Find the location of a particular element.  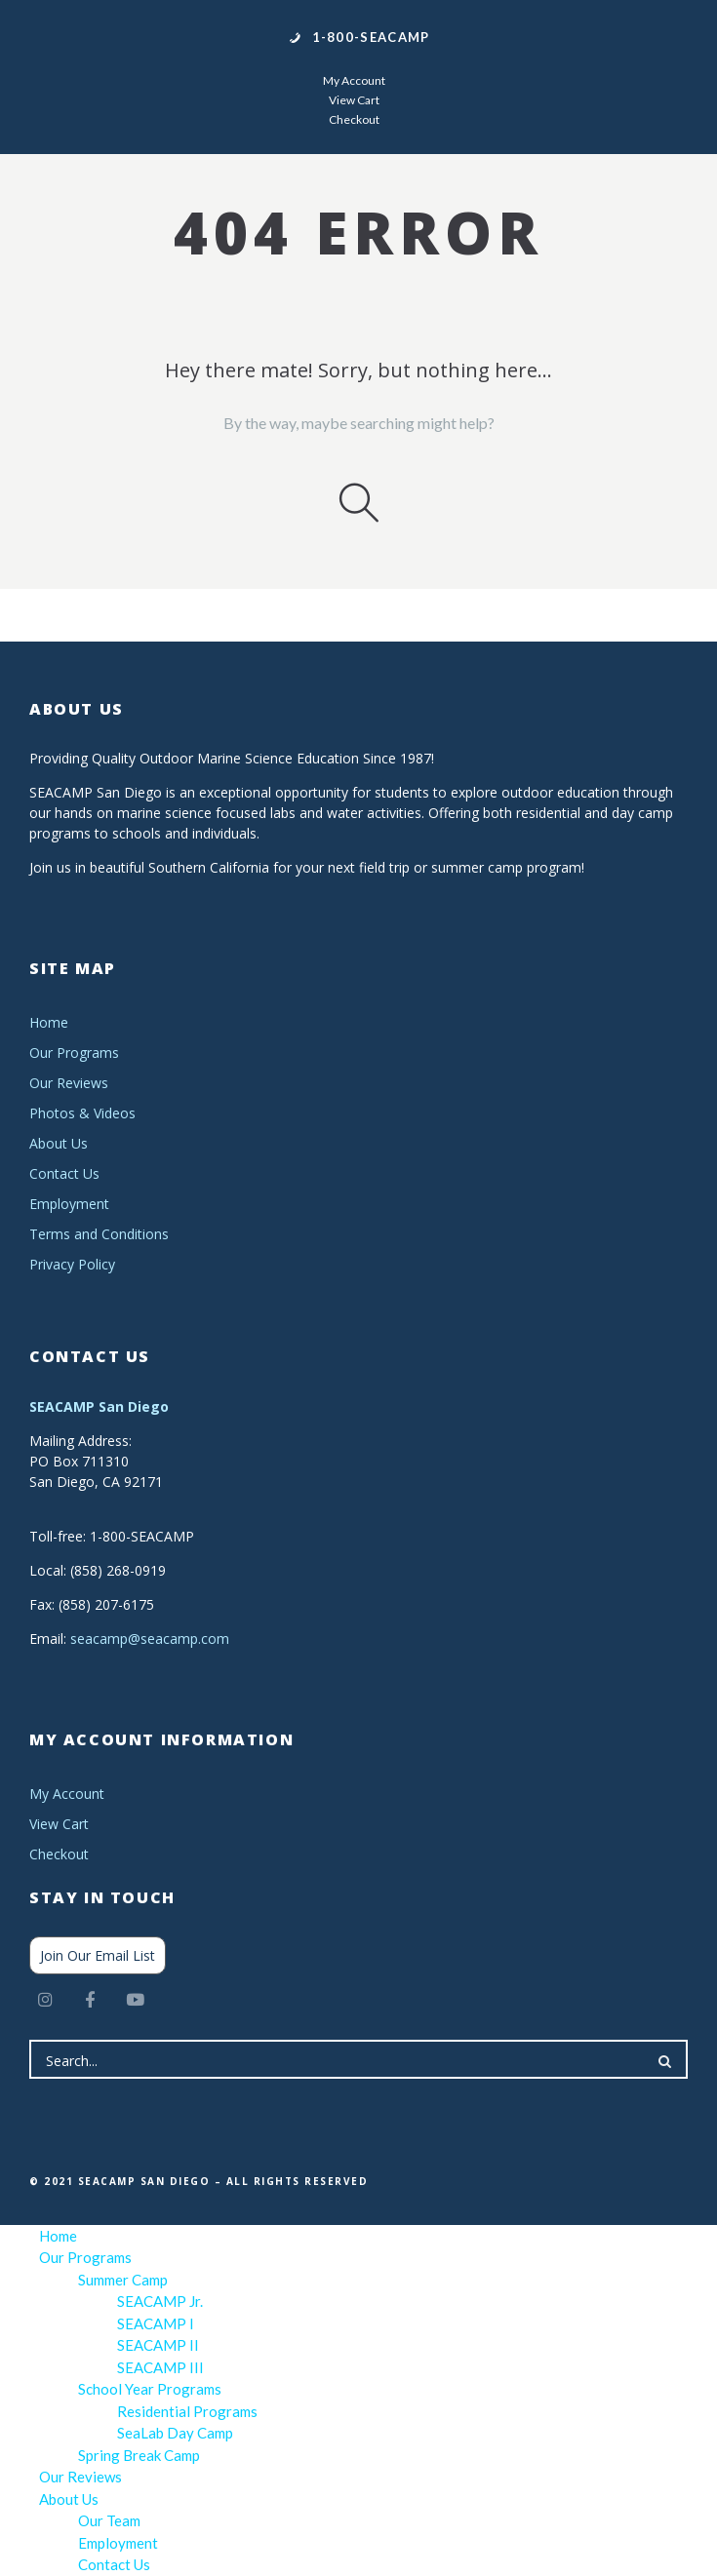

Spring Break Camp is located at coordinates (139, 2455).